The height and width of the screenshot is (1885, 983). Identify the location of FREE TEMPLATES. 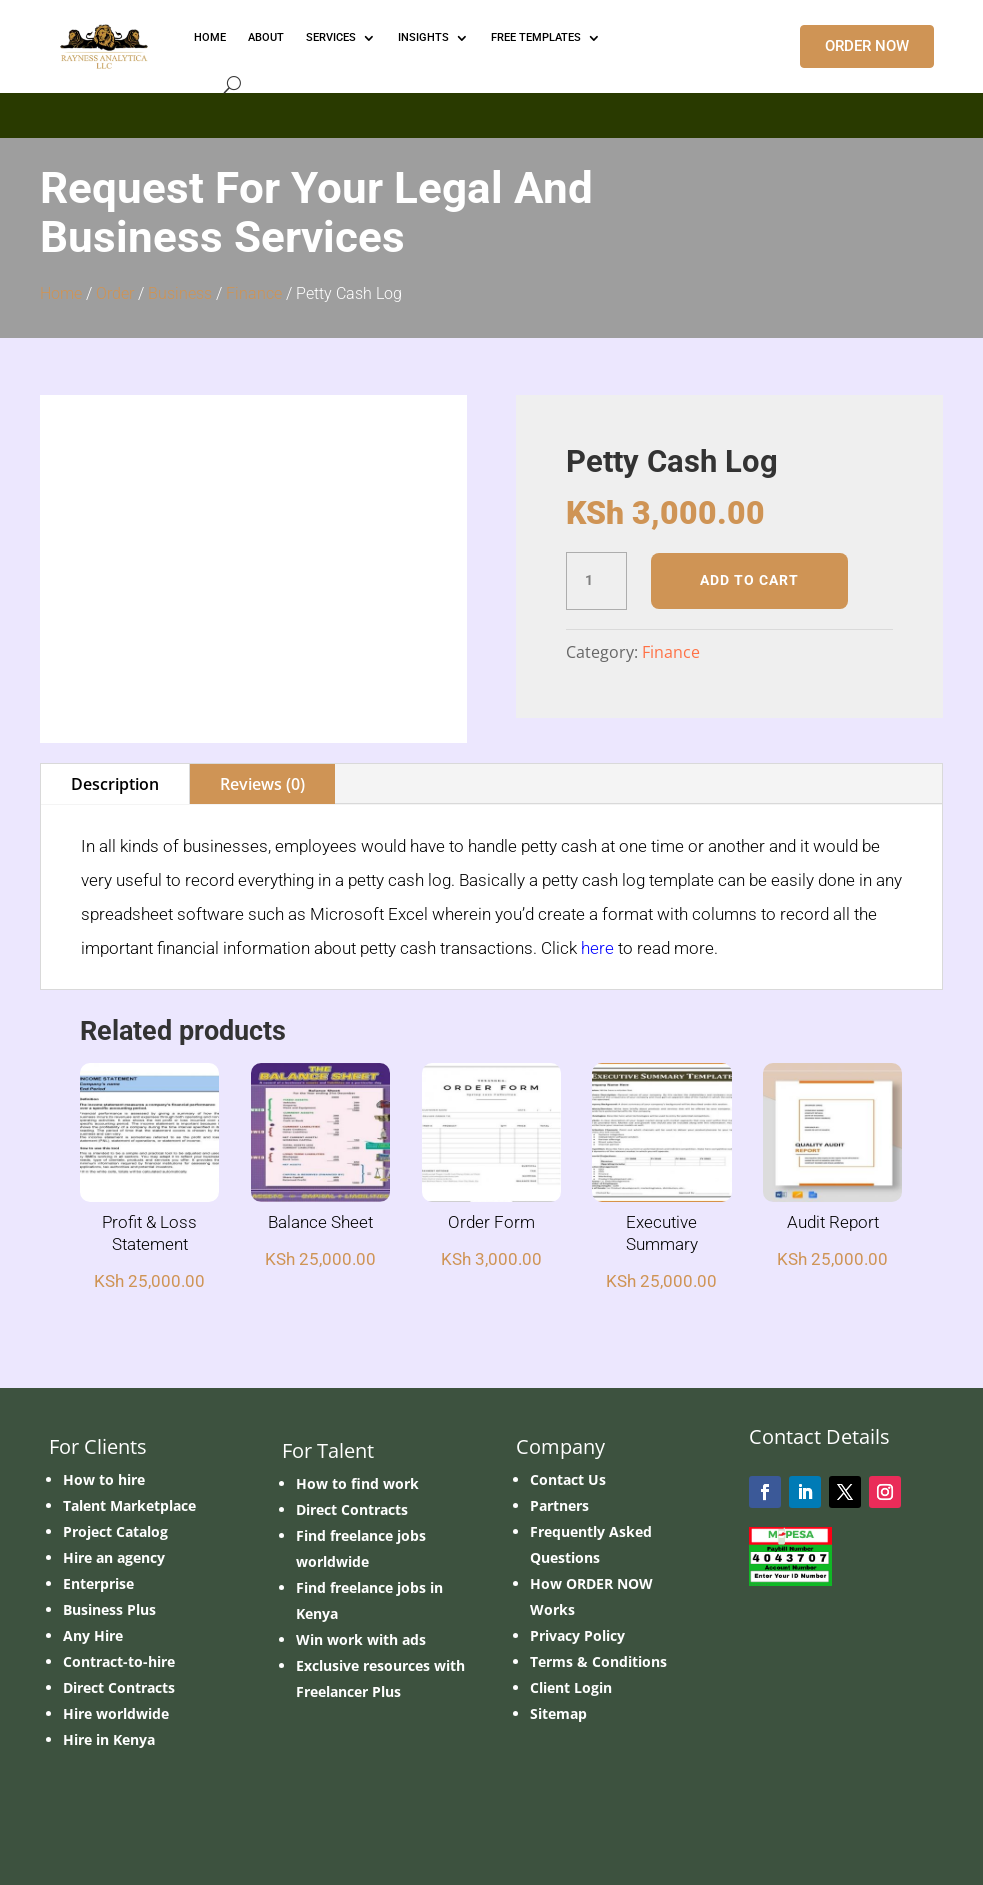
(536, 37).